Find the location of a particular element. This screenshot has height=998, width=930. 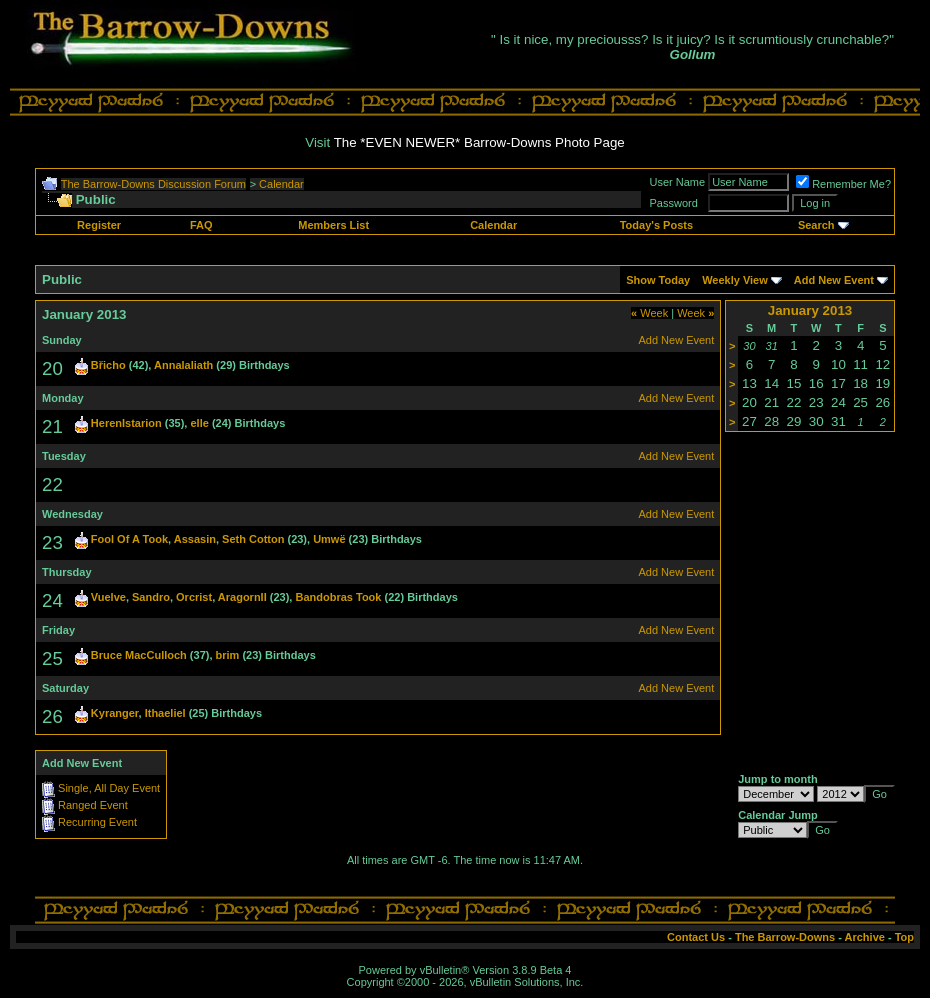

Today's Posts is located at coordinates (656, 225).